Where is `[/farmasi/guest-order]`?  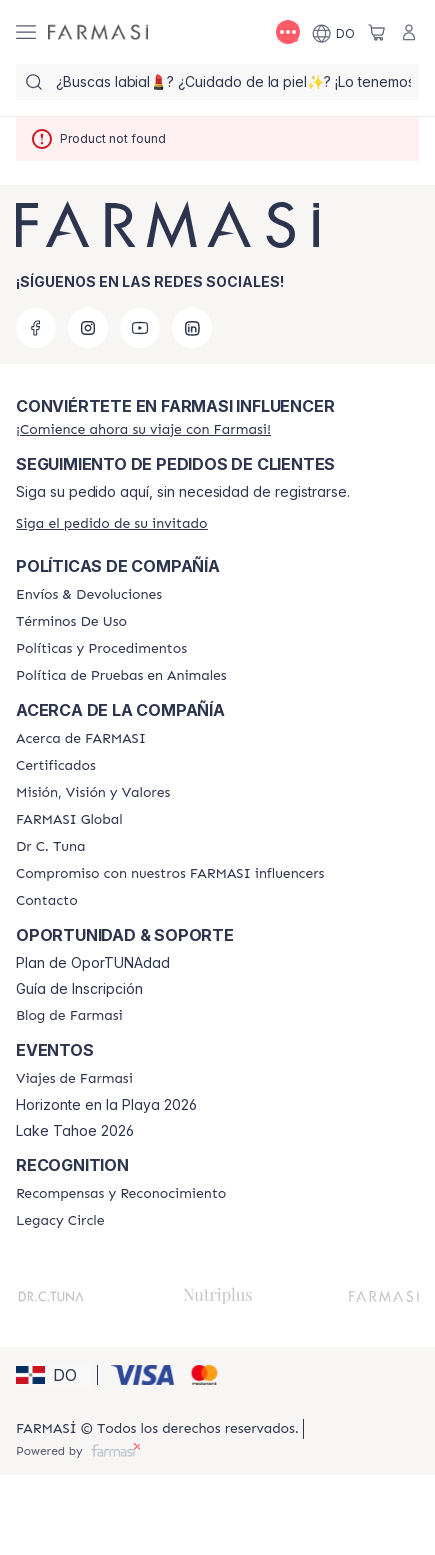 [/farmasi/guest-order] is located at coordinates (112, 523).